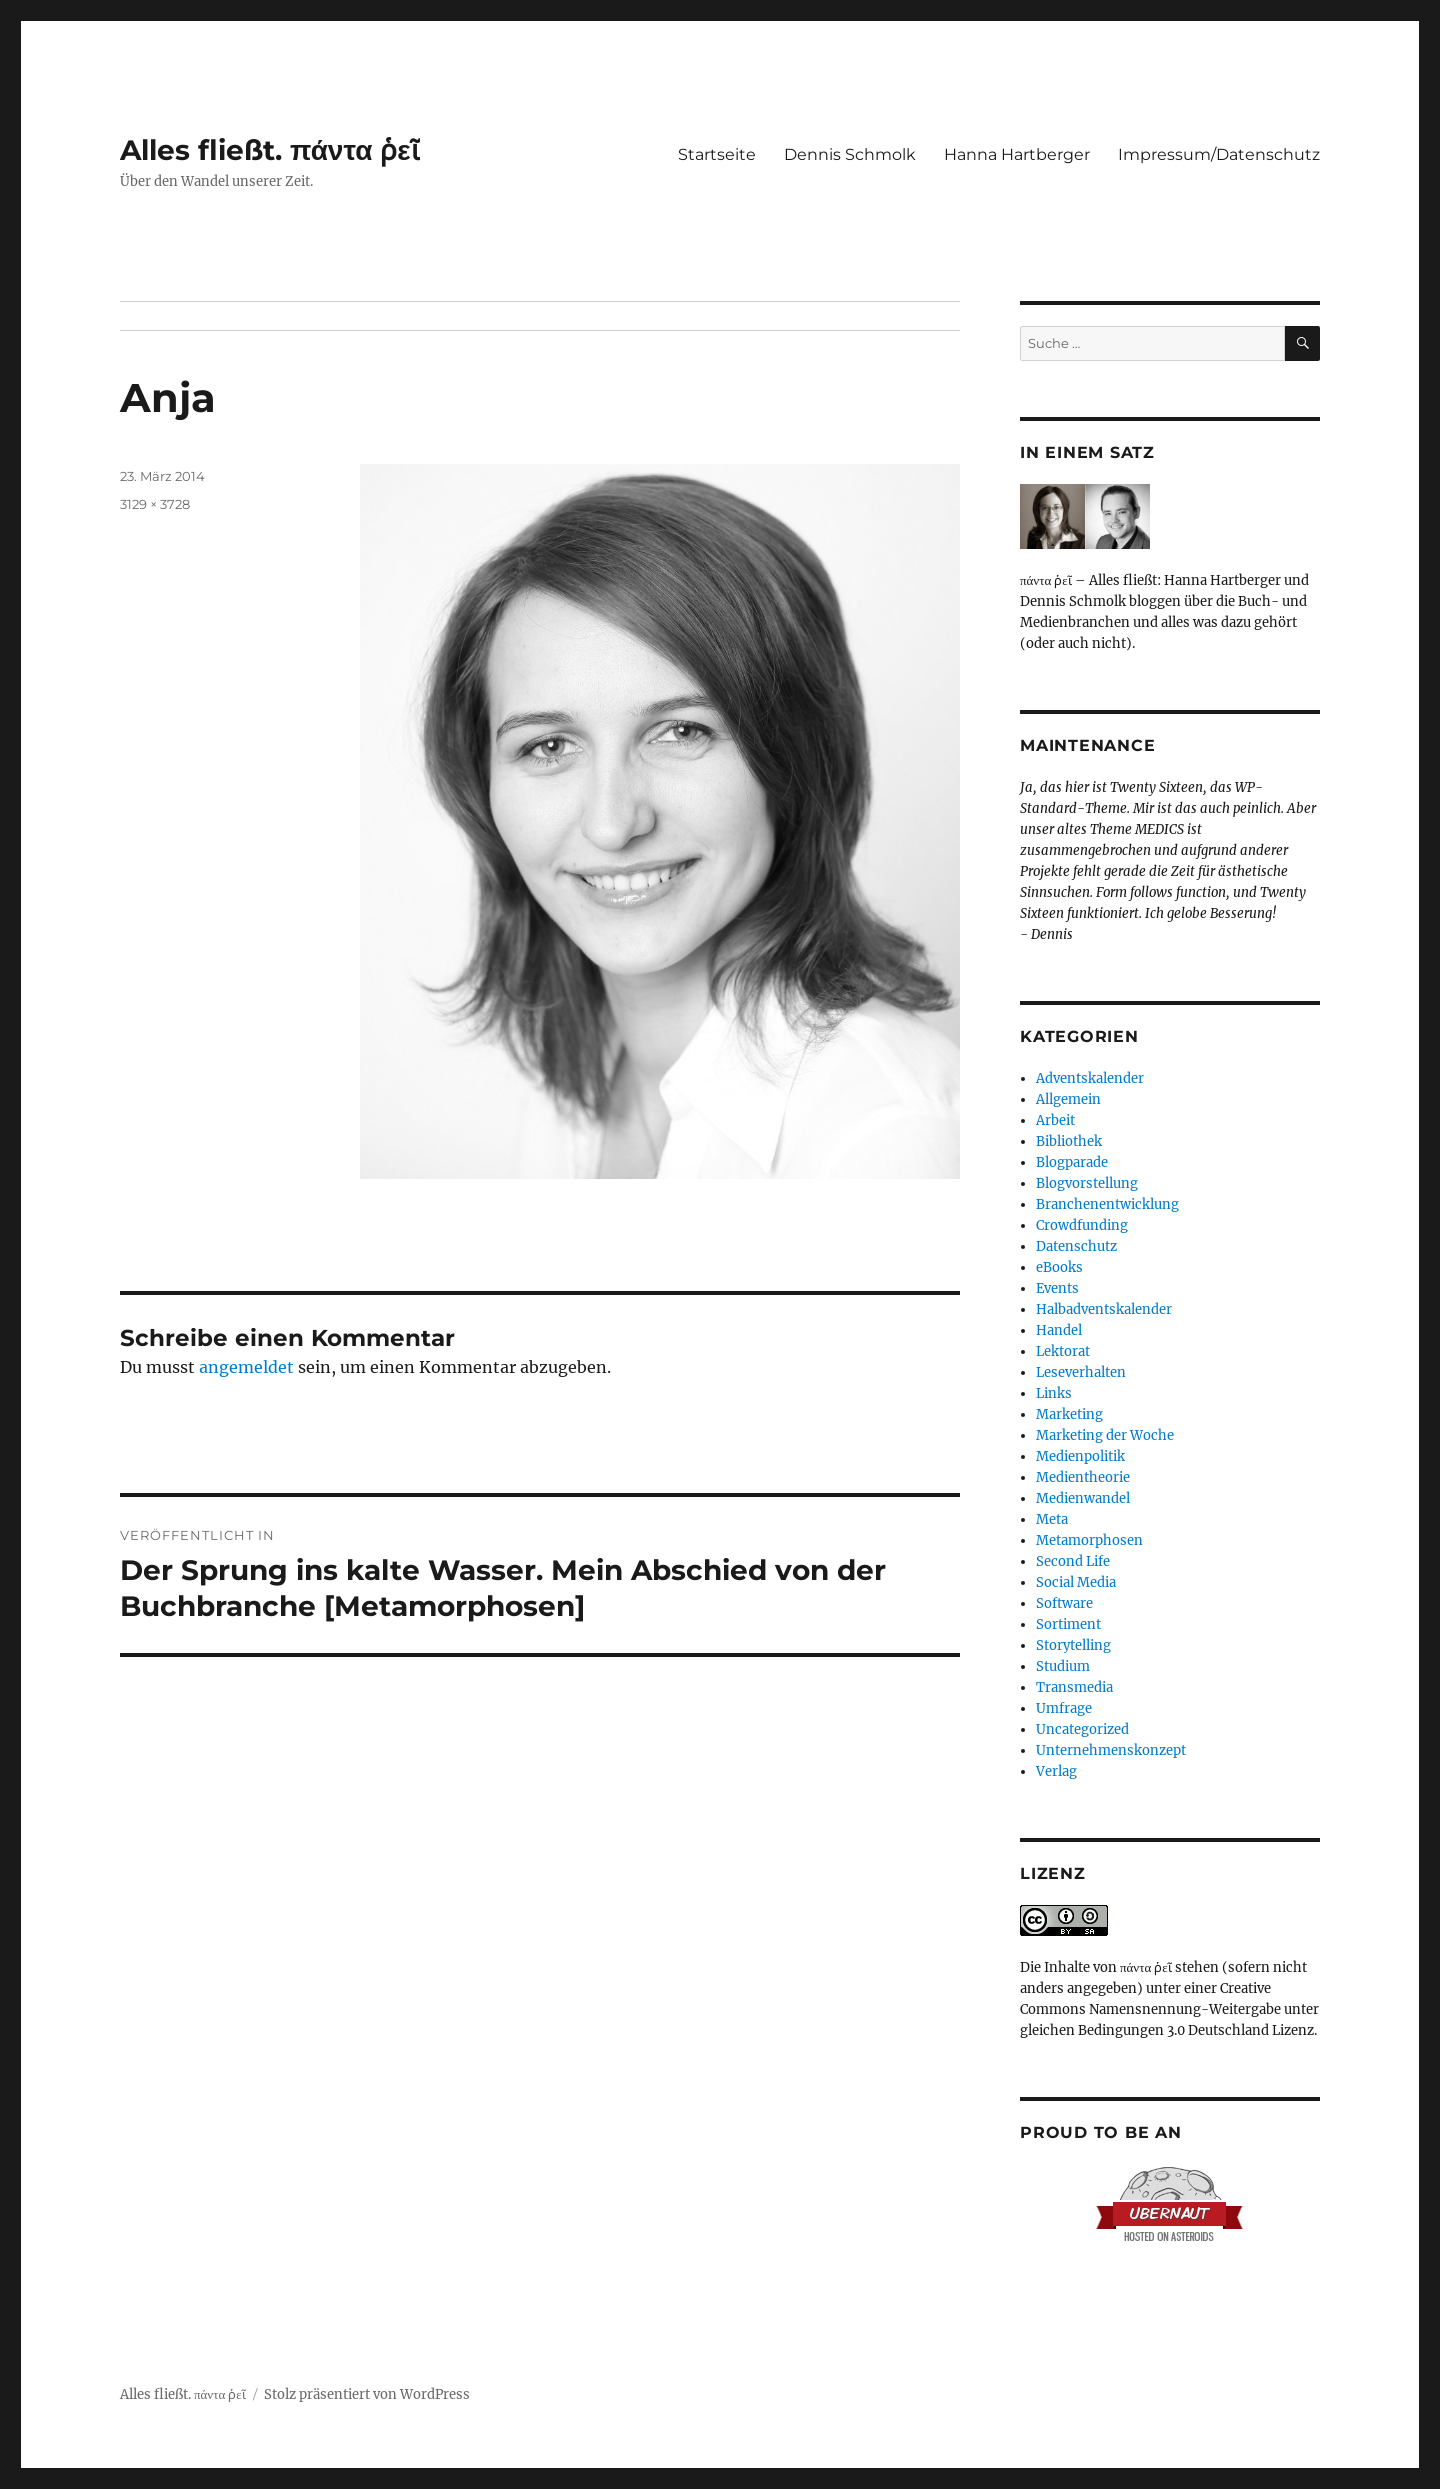 Image resolution: width=1440 pixels, height=2489 pixels. I want to click on Adventskalender, so click(1090, 1078).